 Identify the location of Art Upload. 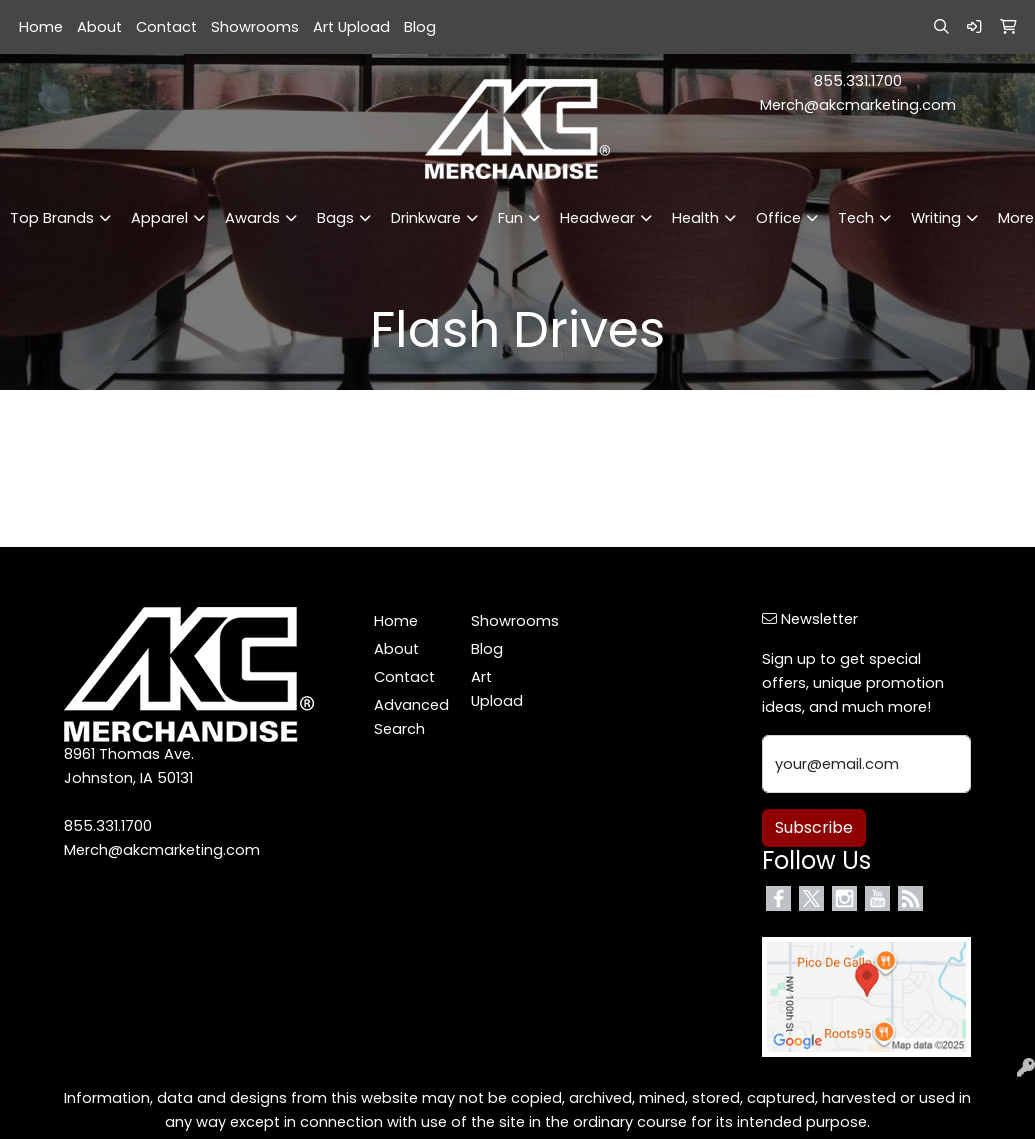
(351, 27).